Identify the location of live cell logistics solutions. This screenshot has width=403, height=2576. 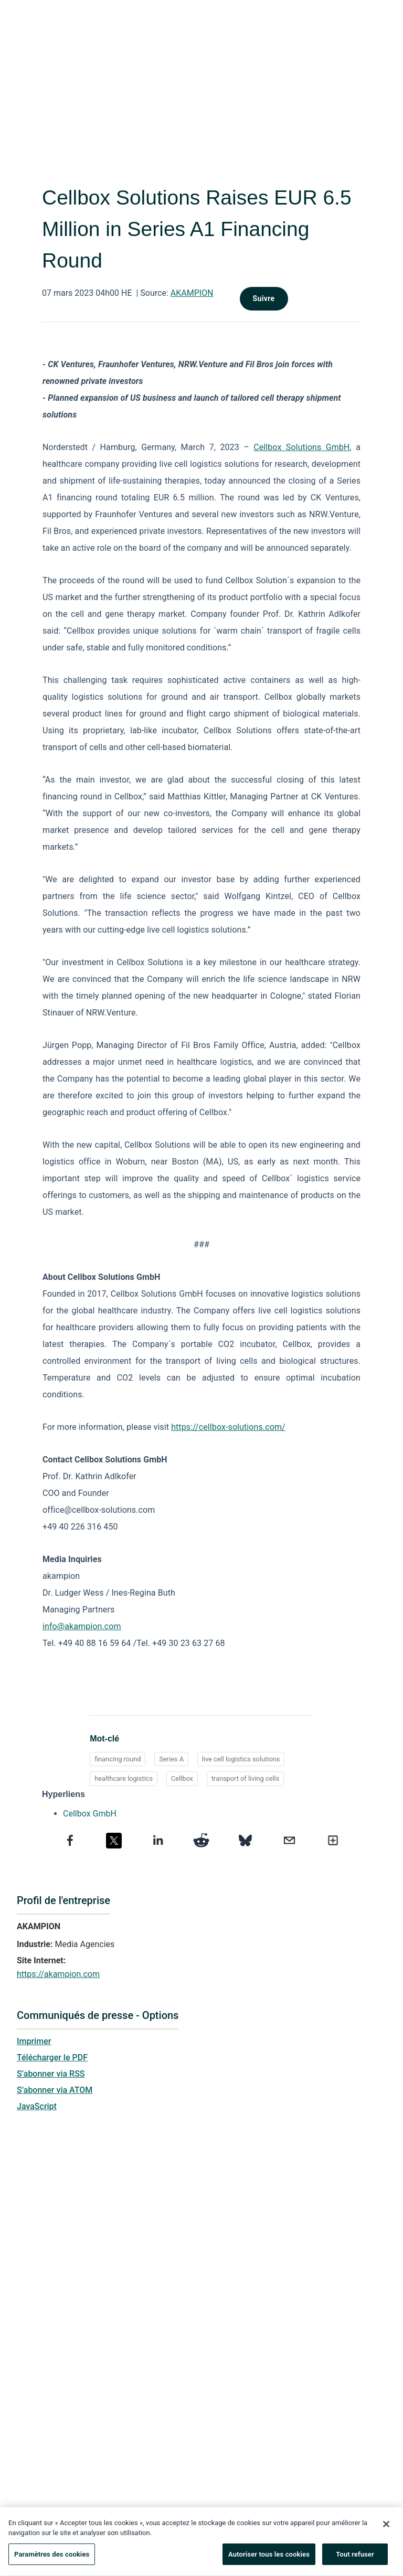
(241, 1759).